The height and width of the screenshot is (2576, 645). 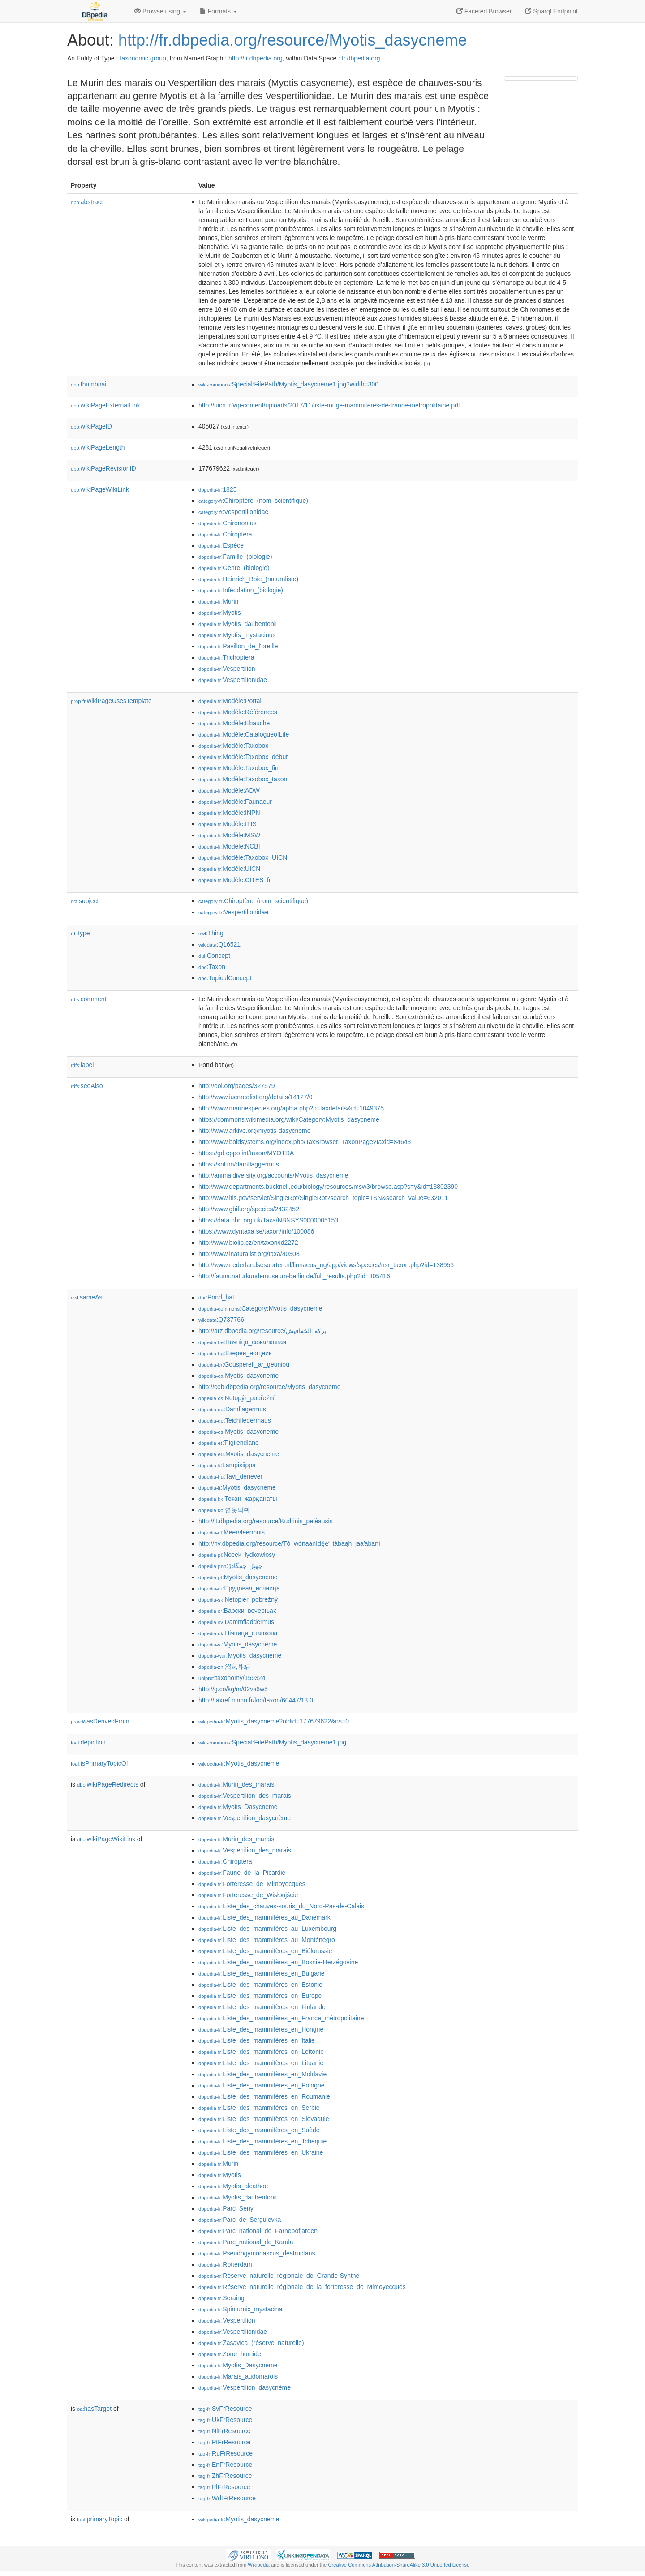 What do you see at coordinates (238, 768) in the screenshot?
I see `:Modèle:Taxobox_fin` at bounding box center [238, 768].